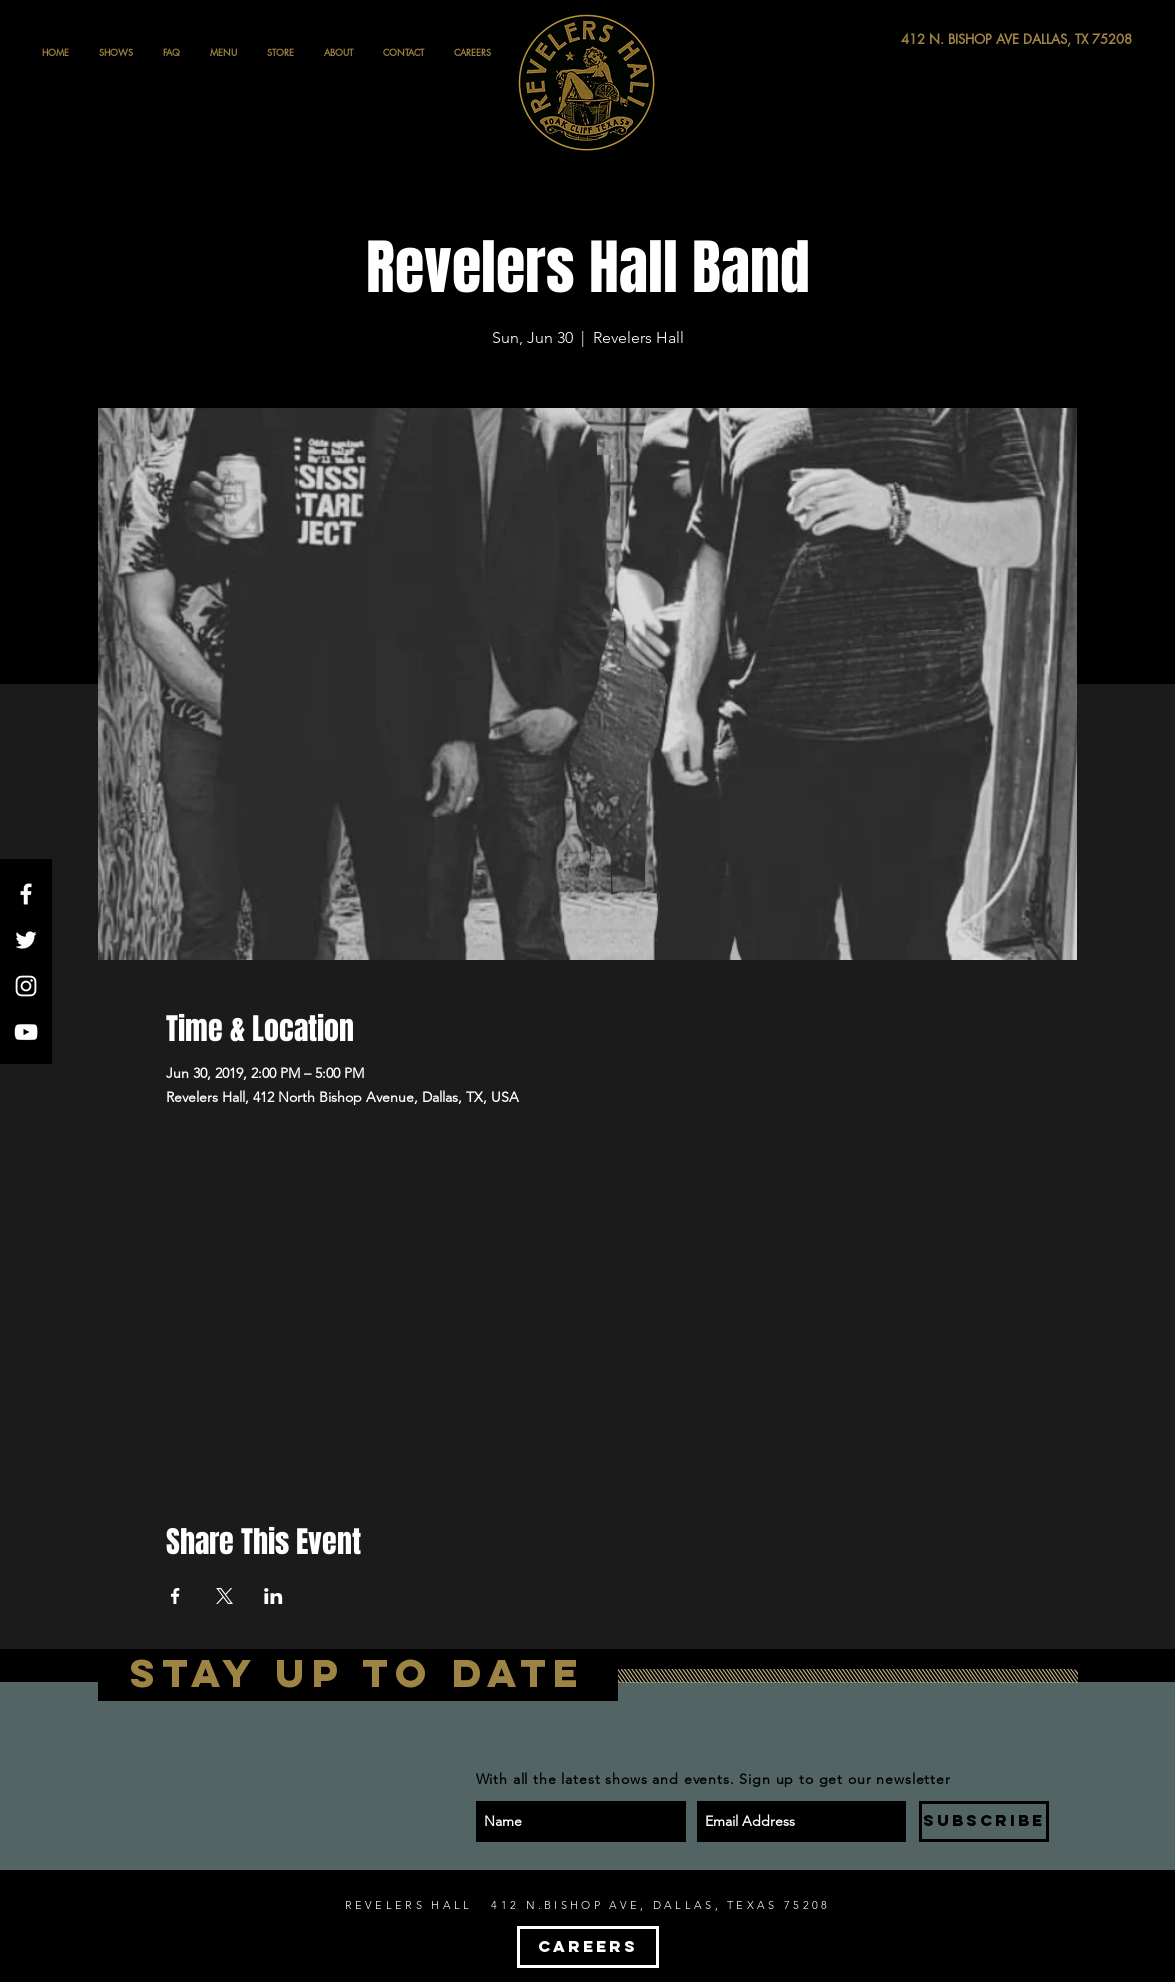 The image size is (1175, 1982). Describe the element at coordinates (26, 986) in the screenshot. I see `[White Instagram Icon]` at that location.